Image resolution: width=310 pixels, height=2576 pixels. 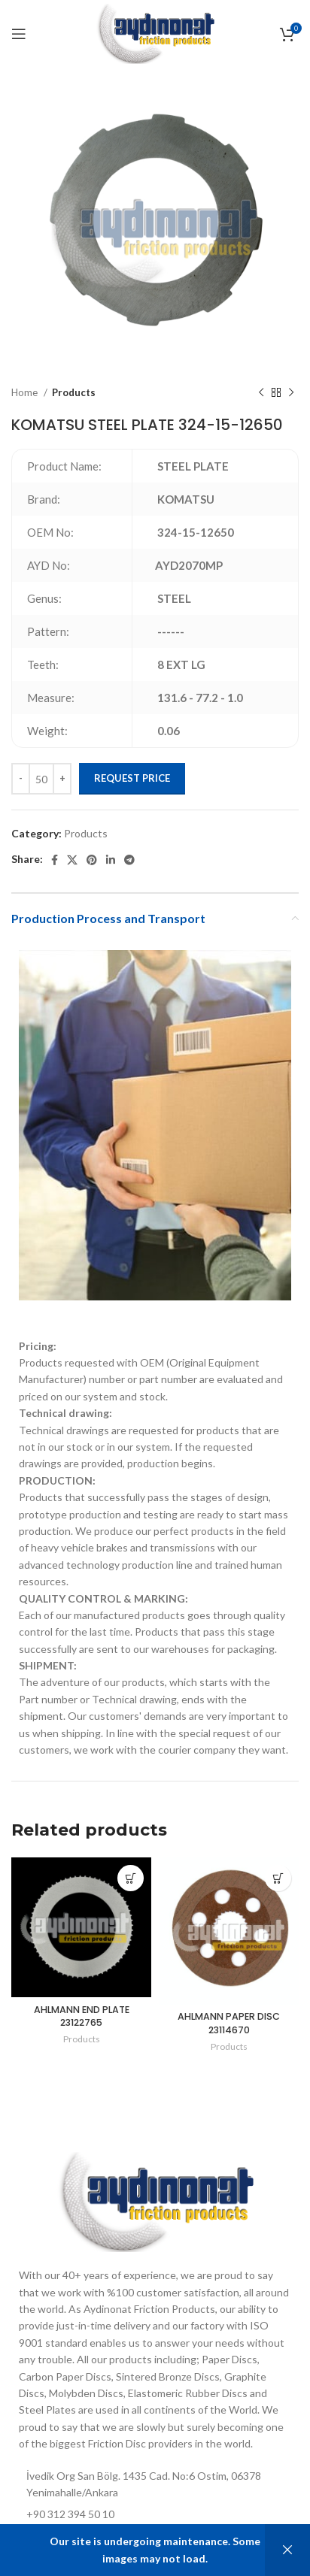 What do you see at coordinates (19, 34) in the screenshot?
I see `[Open mobile menu]` at bounding box center [19, 34].